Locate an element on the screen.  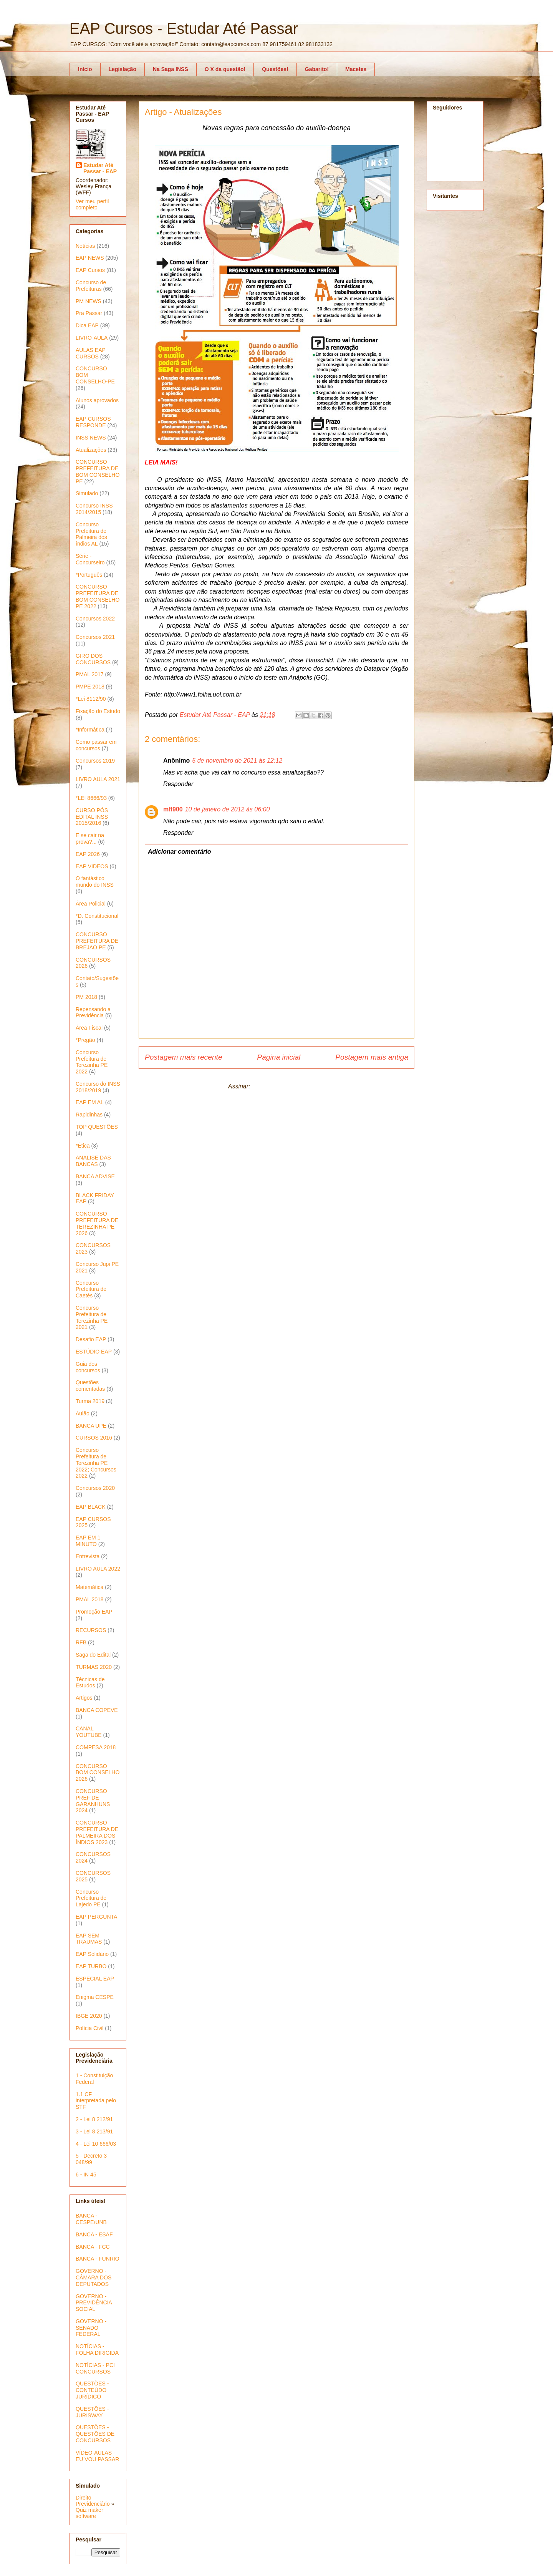
Responder is located at coordinates (178, 784).